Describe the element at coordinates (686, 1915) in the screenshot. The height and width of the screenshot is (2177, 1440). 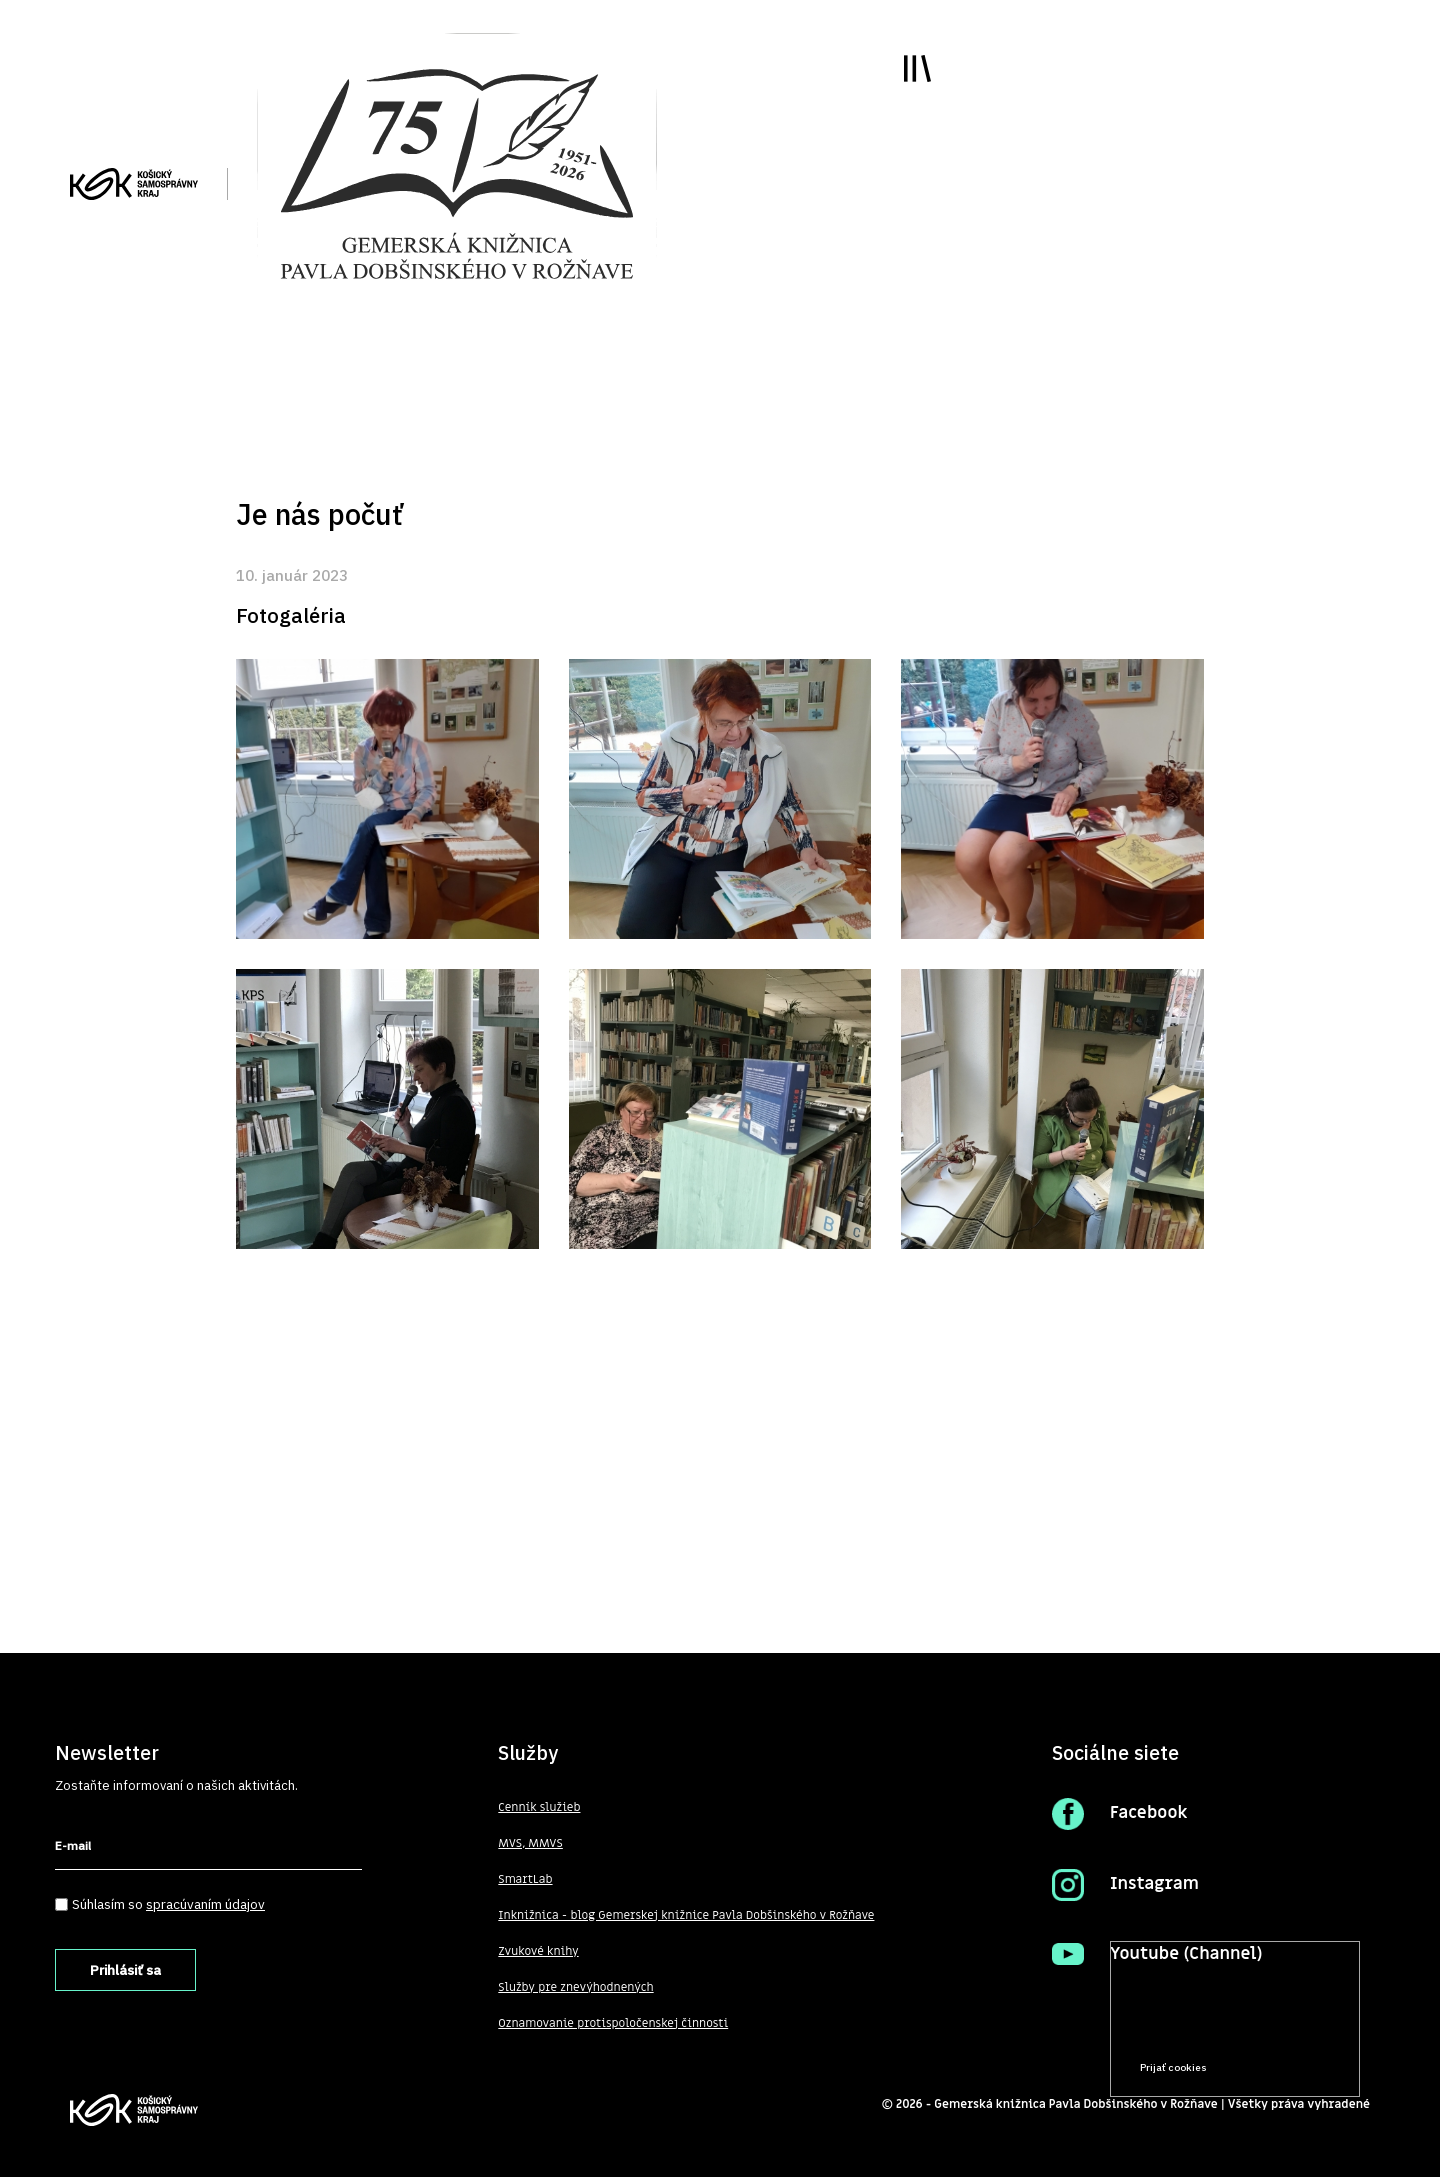
I see `Inknižnica - blog Gemerskej knižnice Pavla Dobšinského v Rožňave` at that location.